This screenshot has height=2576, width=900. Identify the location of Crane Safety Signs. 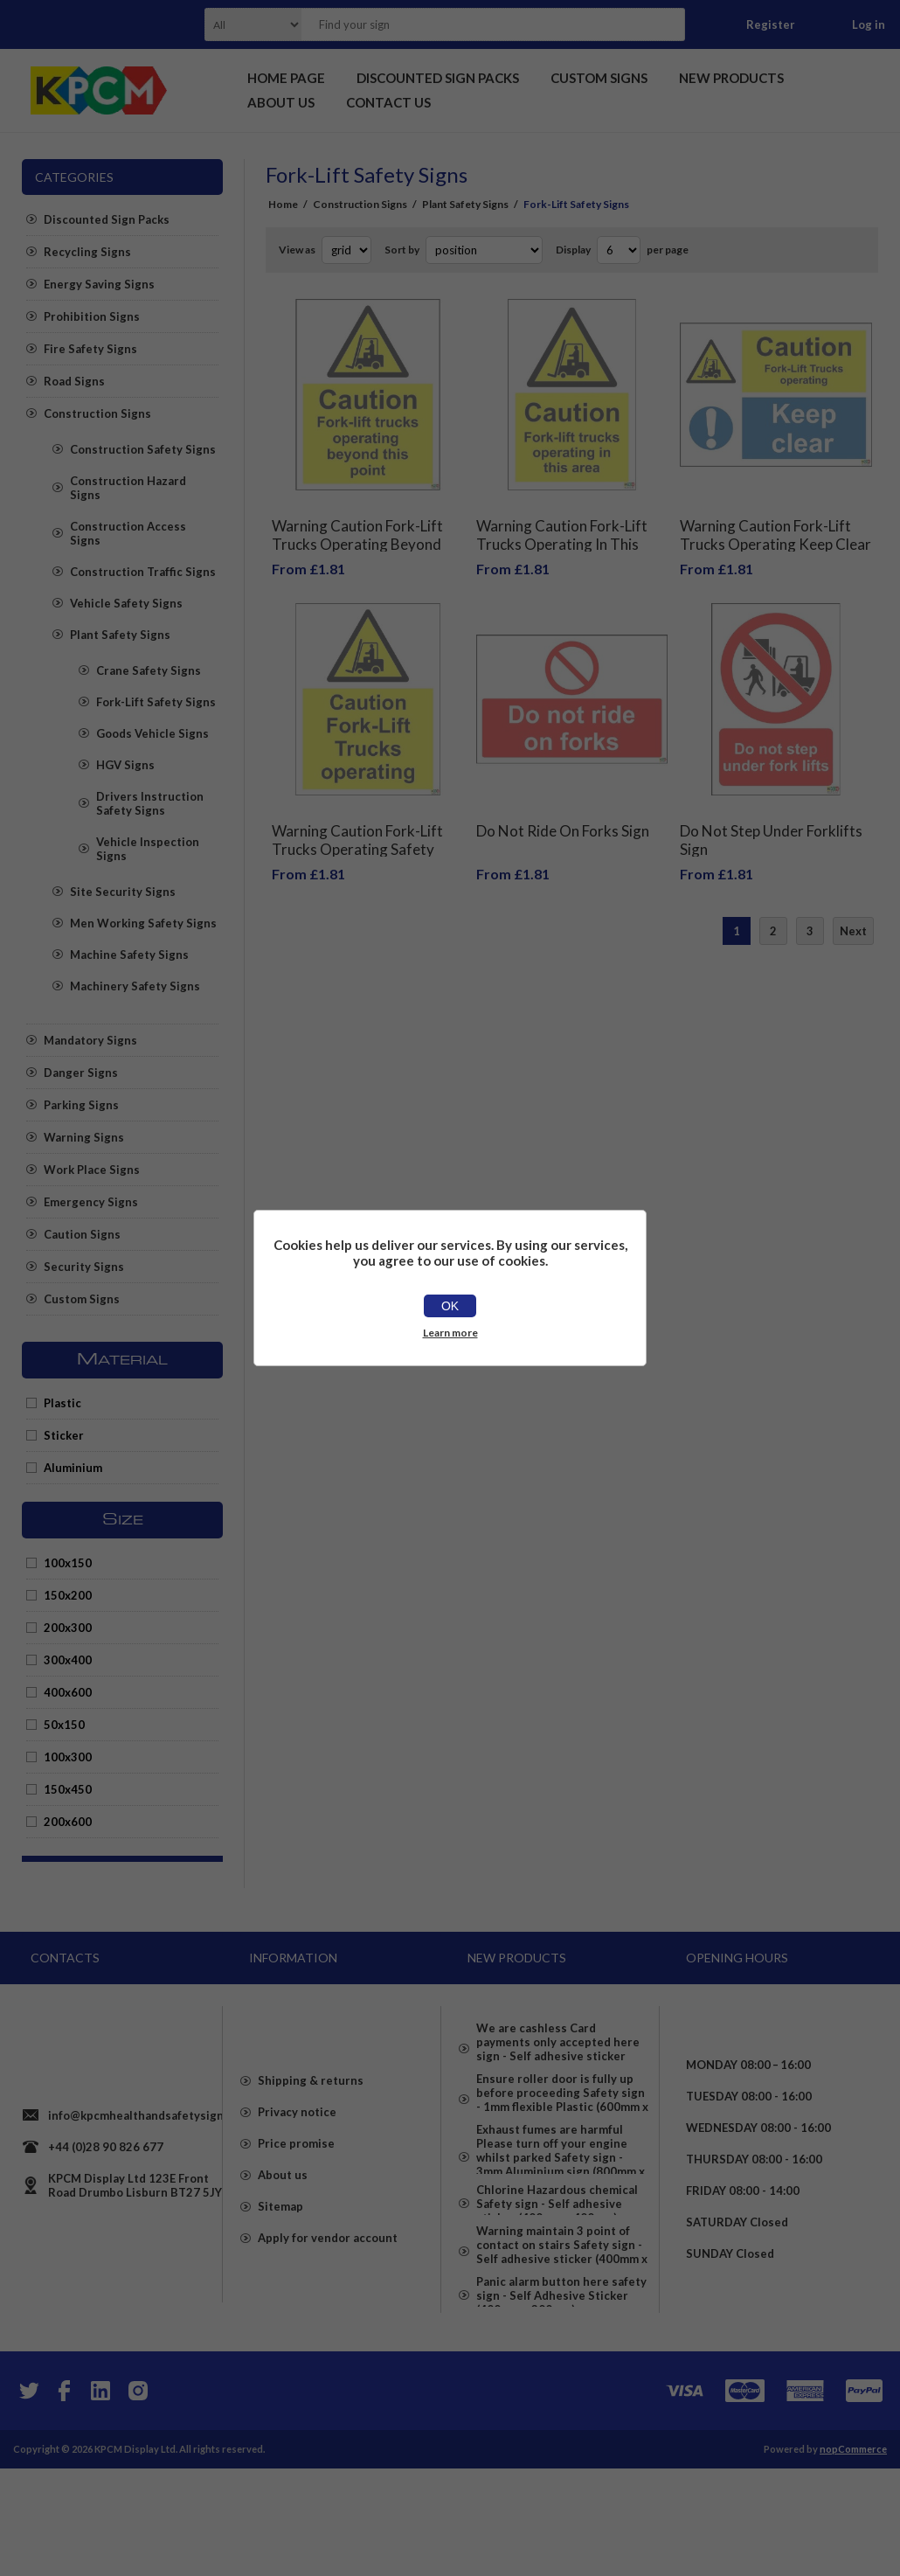
(148, 670).